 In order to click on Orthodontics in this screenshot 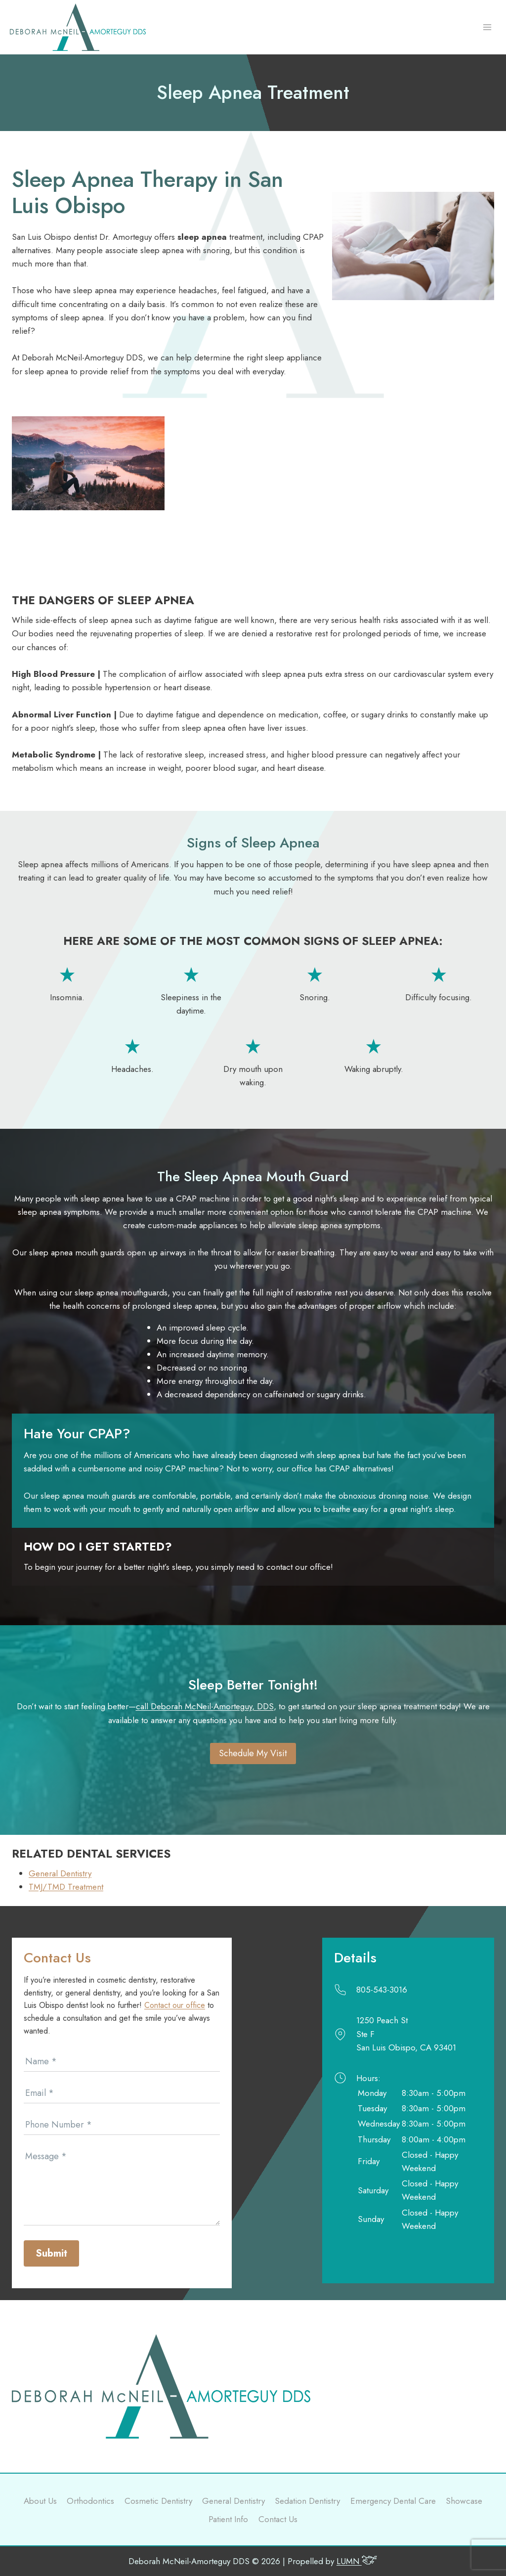, I will do `click(90, 2501)`.